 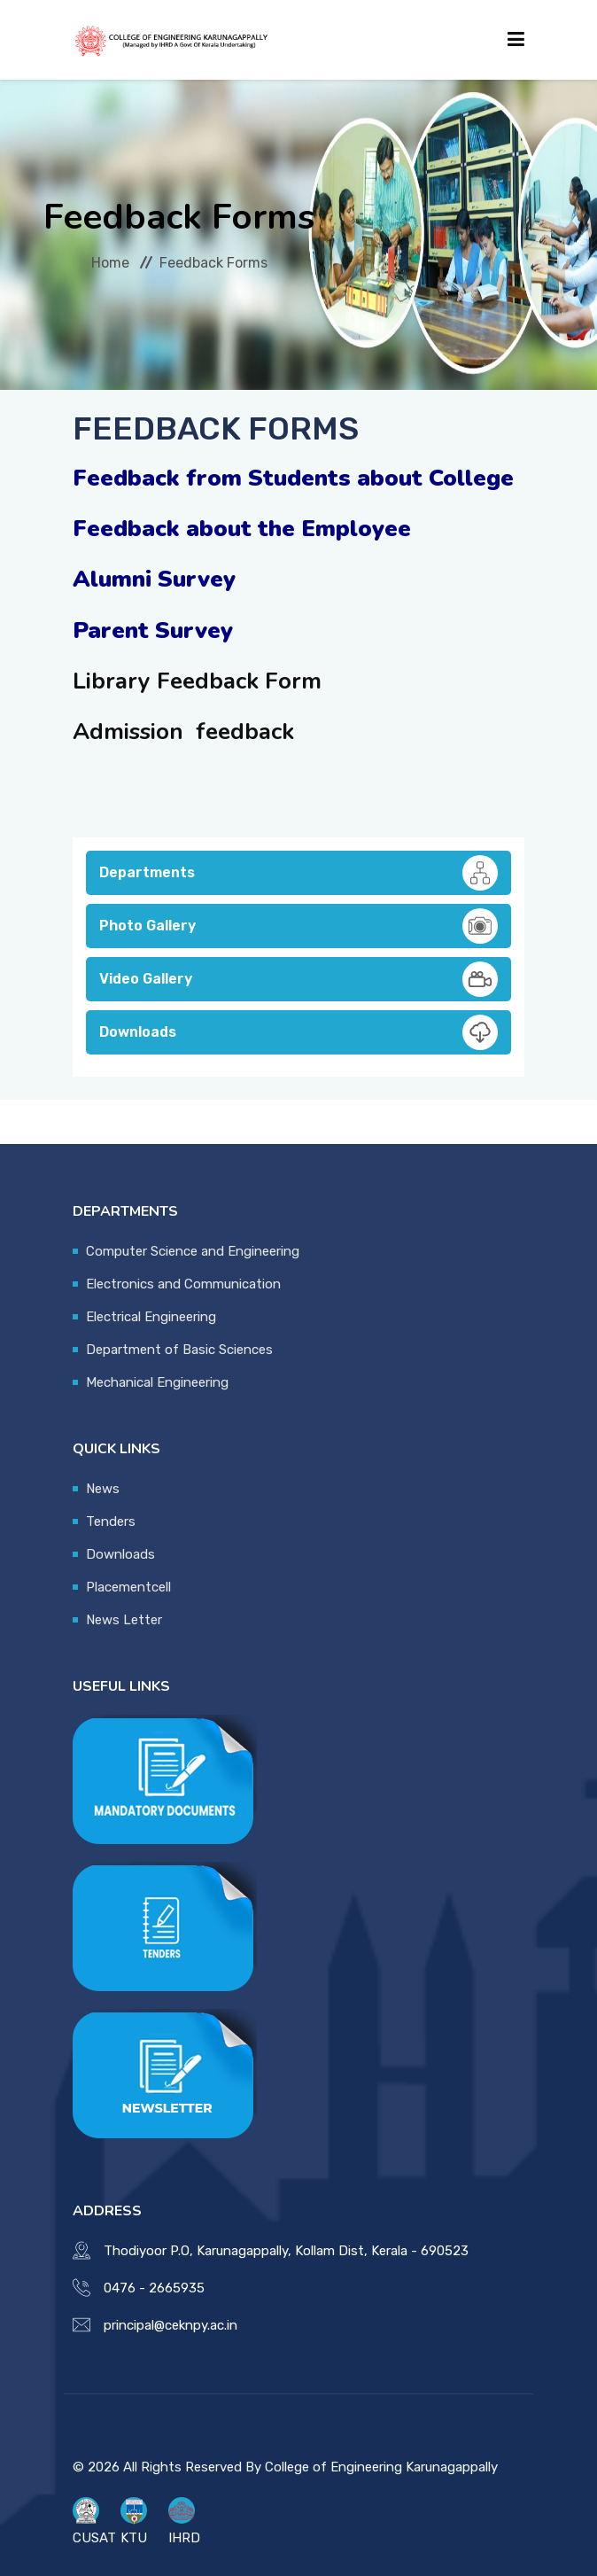 I want to click on Downloads, so click(x=298, y=1032).